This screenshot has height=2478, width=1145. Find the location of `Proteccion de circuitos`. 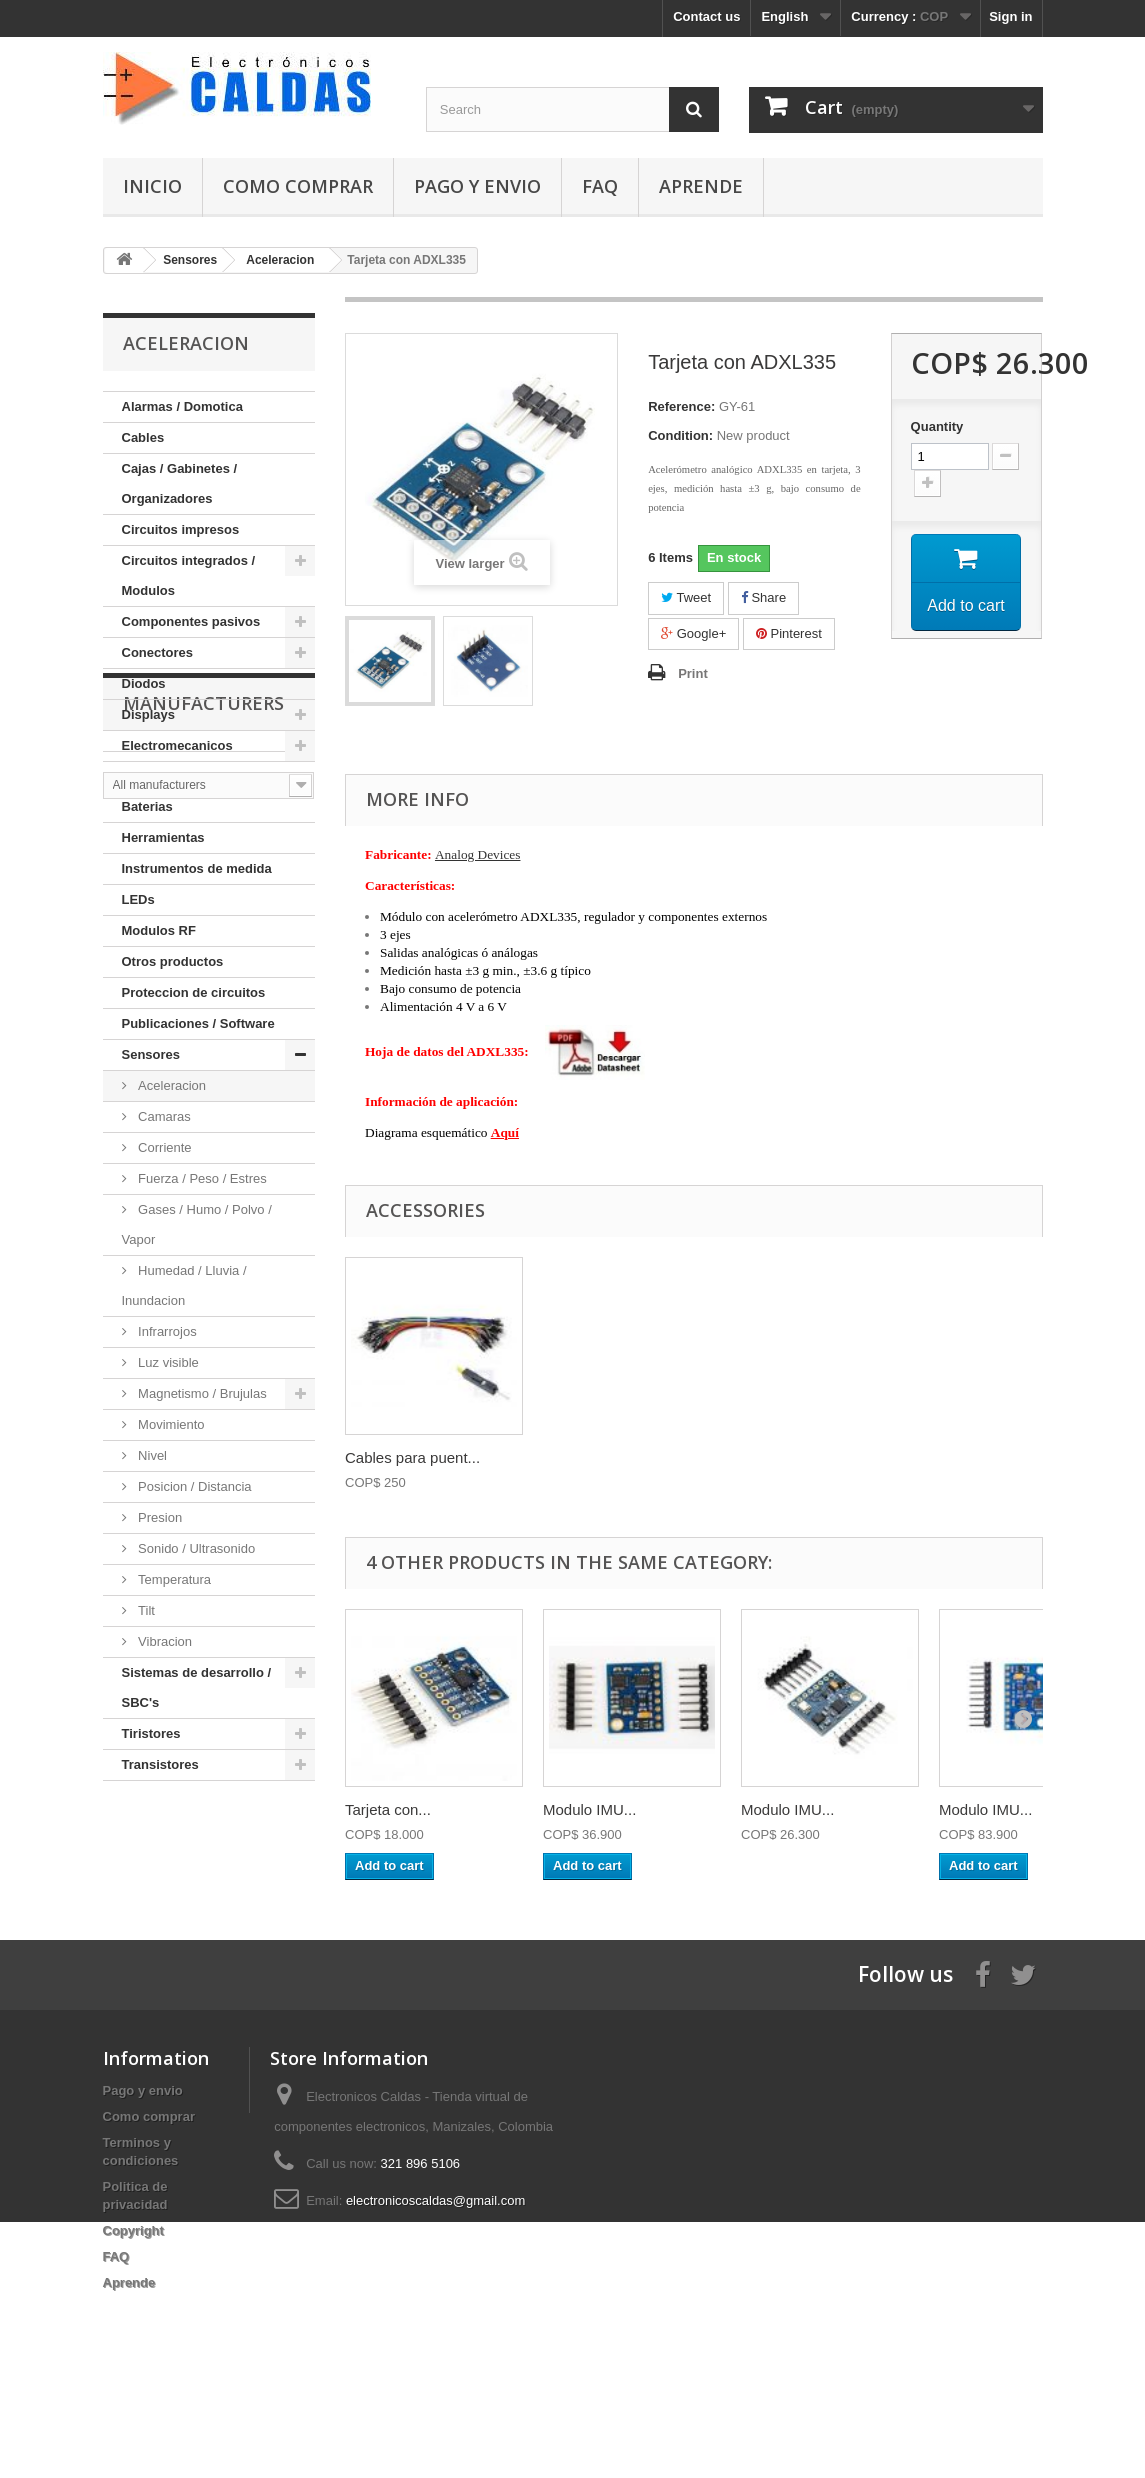

Proteccion de circuitos is located at coordinates (194, 992).